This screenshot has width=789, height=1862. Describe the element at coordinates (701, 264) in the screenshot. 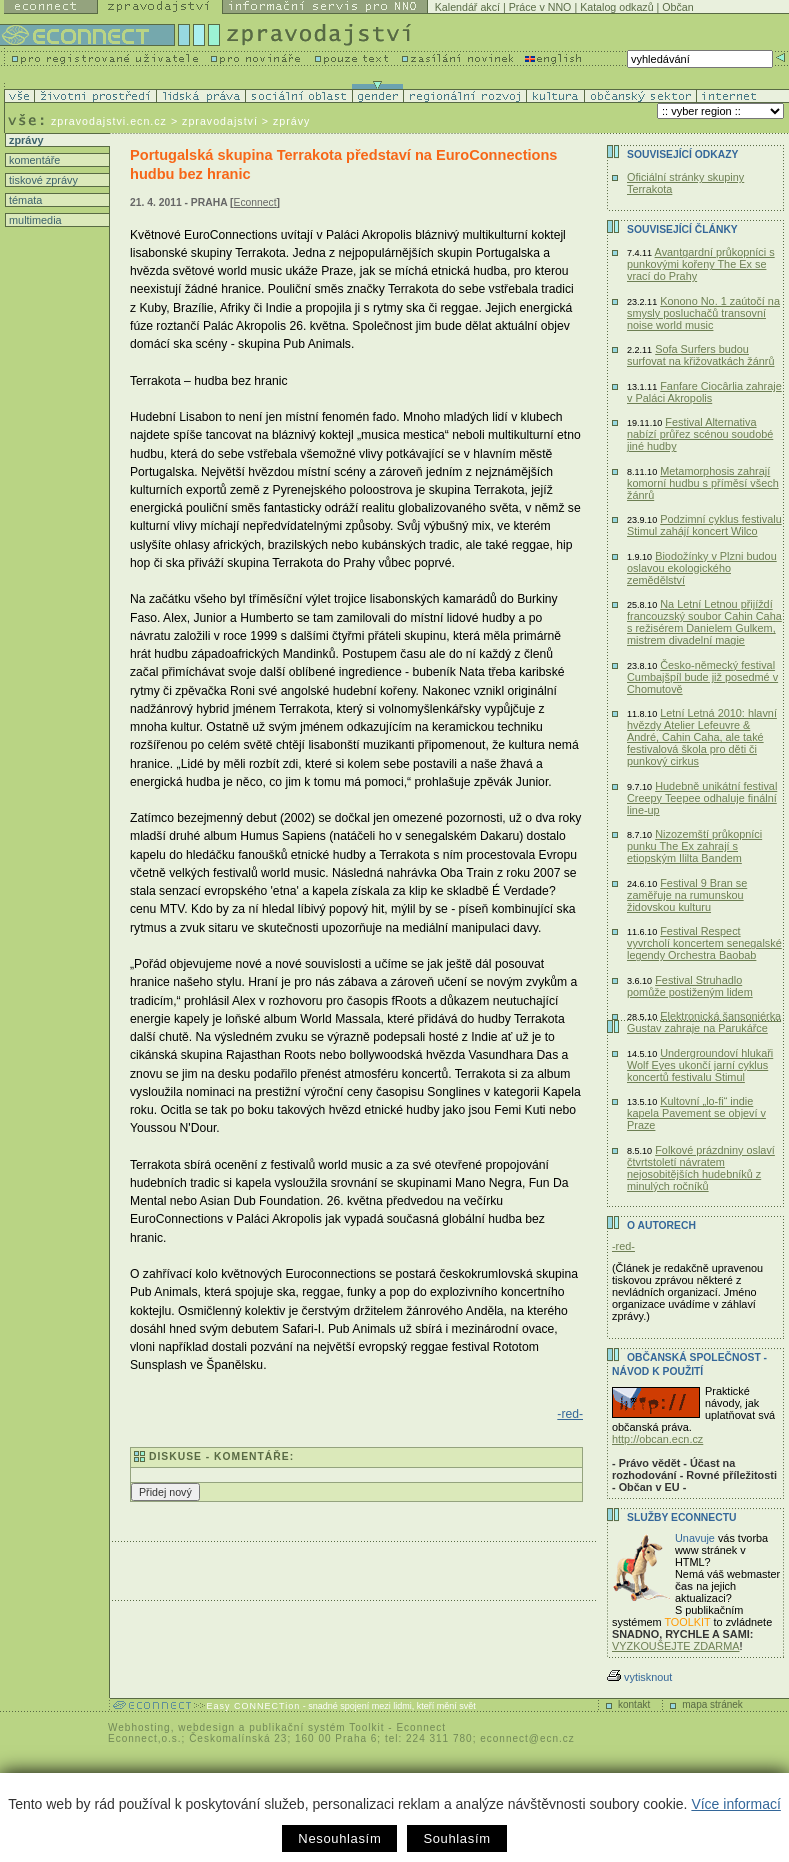

I see `Avantgardní průkopníci s punkovými kořeny The Ex se vrací do Prahy` at that location.